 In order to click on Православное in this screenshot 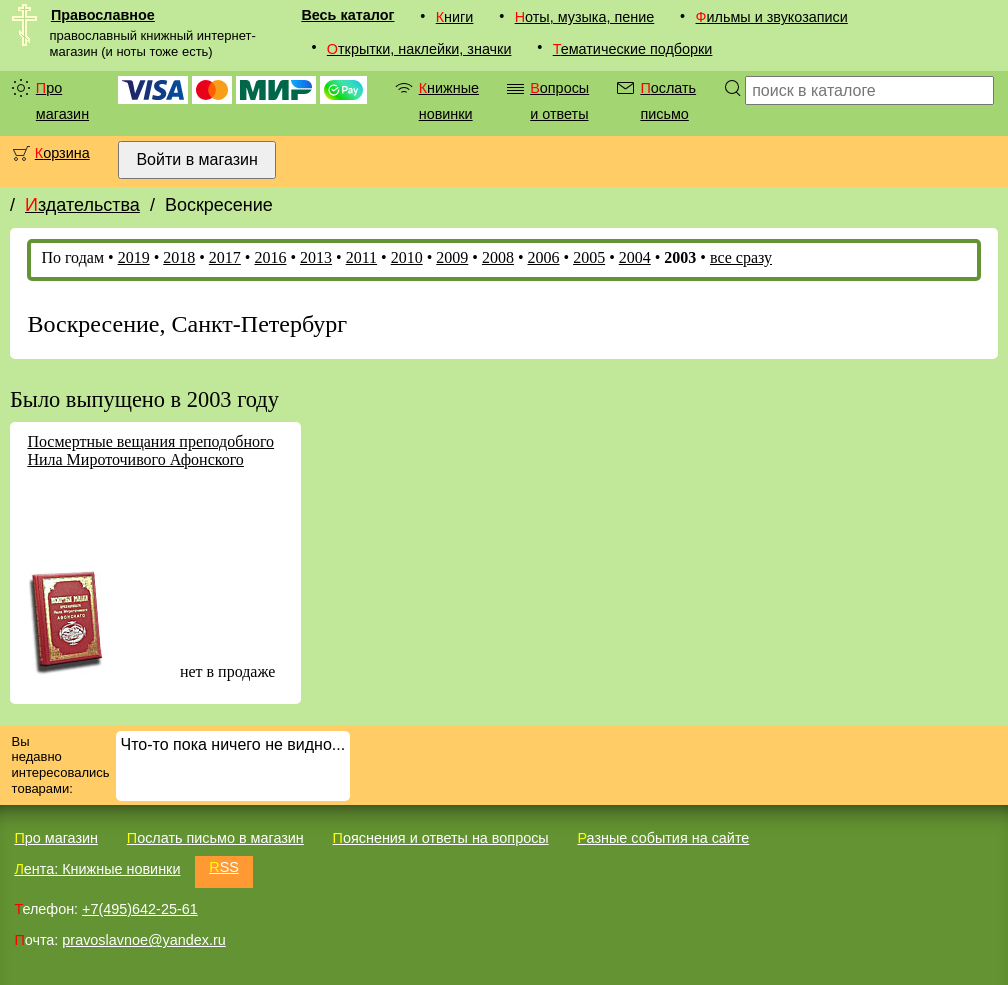, I will do `click(103, 15)`.